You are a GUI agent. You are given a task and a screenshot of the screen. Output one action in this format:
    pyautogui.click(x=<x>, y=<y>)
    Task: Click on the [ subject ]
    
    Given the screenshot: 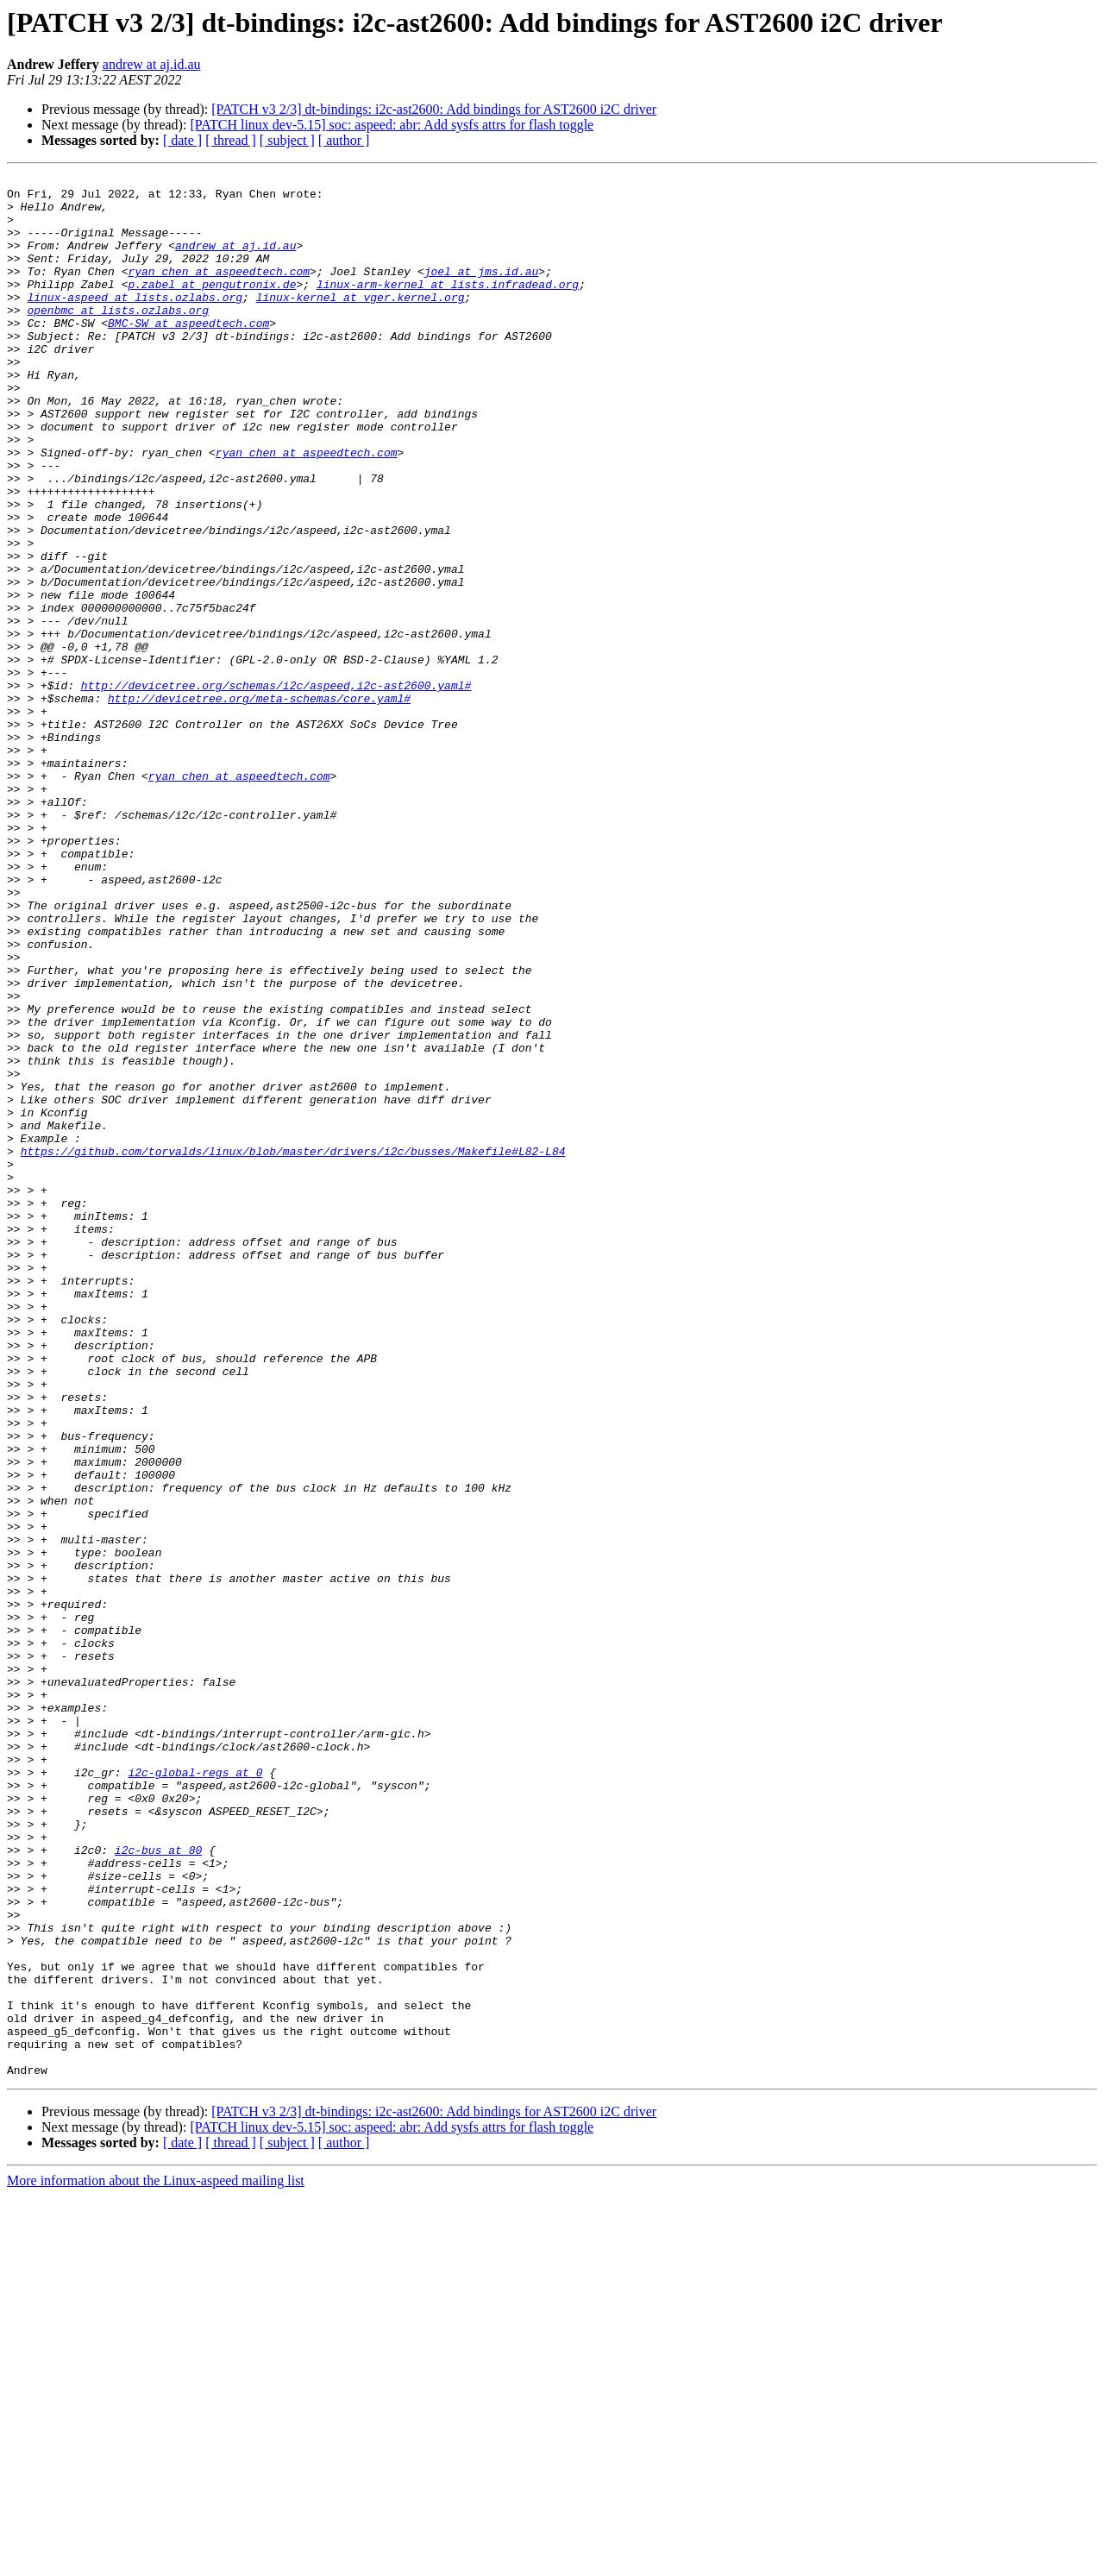 What is the action you would take?
    pyautogui.click(x=287, y=140)
    